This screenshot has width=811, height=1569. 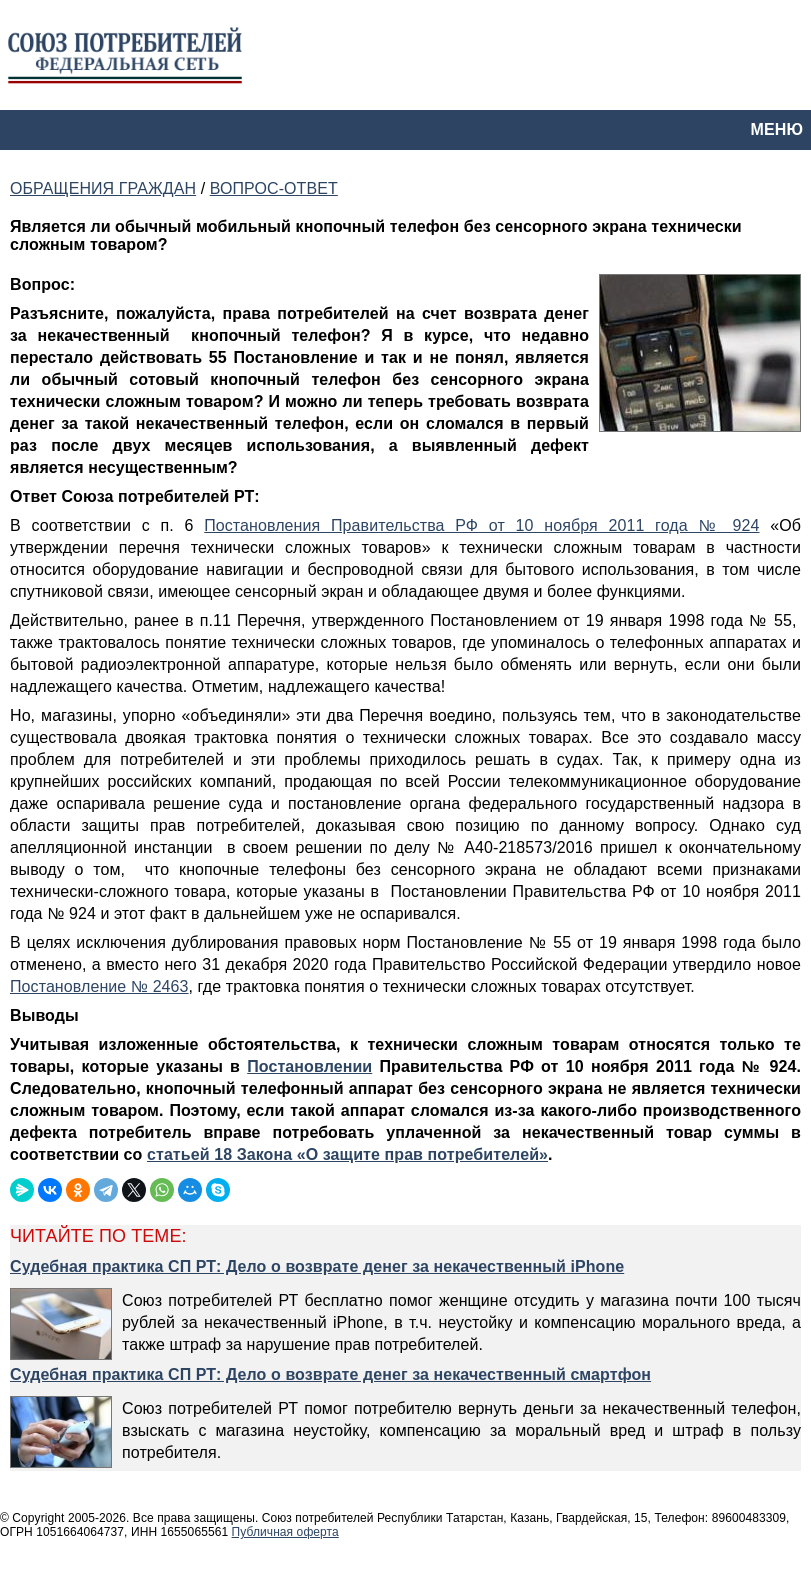 What do you see at coordinates (481, 525) in the screenshot?
I see `Постановления Правительства РФ от 10 ноября 2011 года № 924` at bounding box center [481, 525].